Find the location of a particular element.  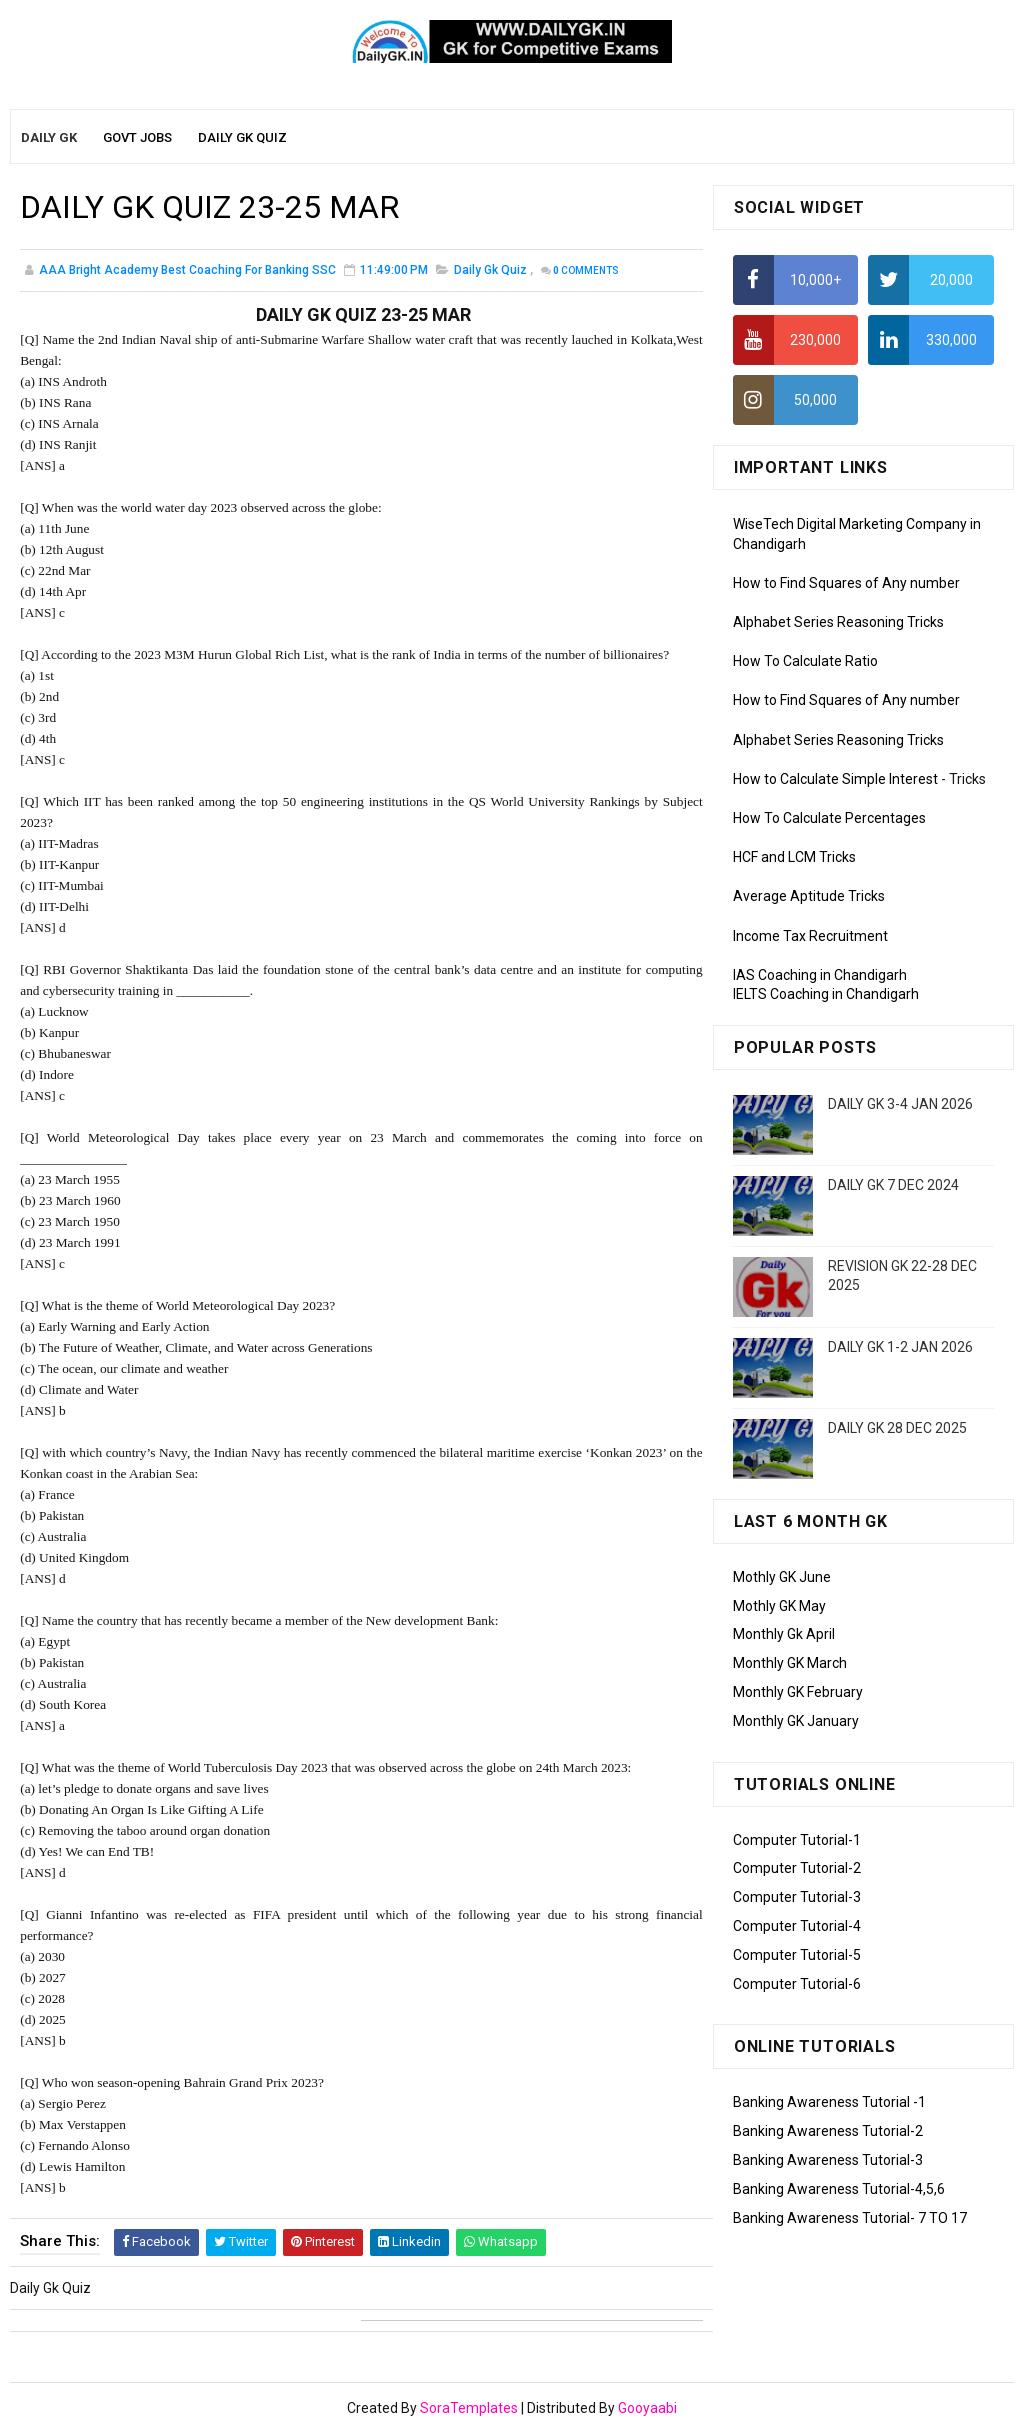

How to Calculate Simple Interest is located at coordinates (835, 779).